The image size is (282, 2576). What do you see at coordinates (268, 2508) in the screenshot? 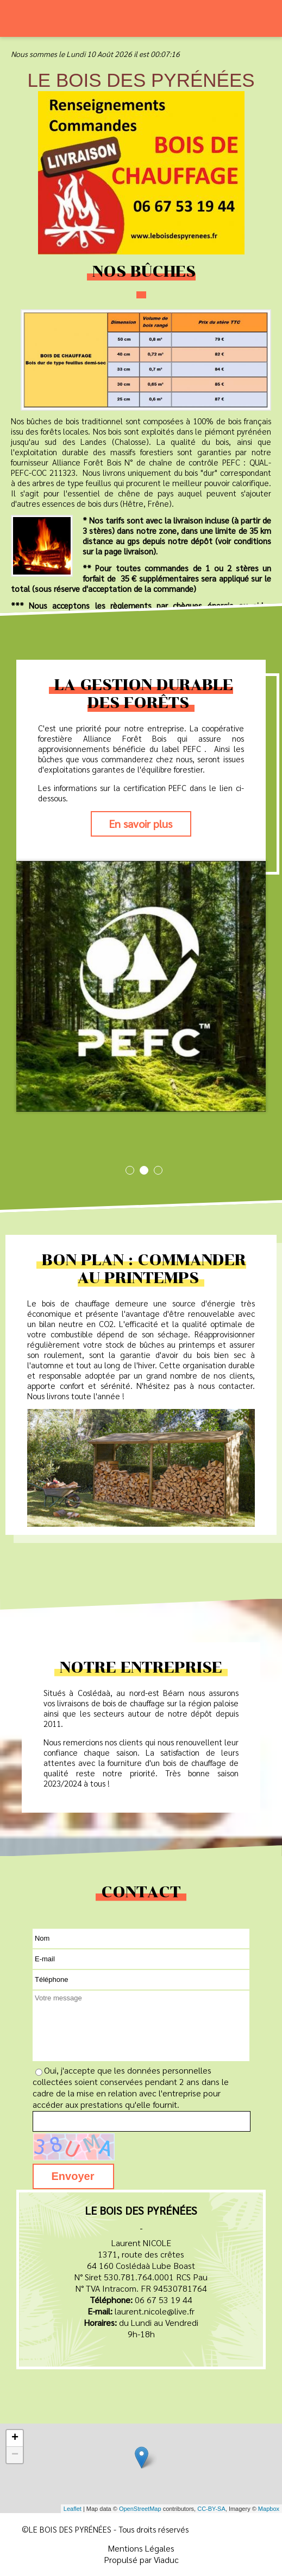
I see `Mapbox` at bounding box center [268, 2508].